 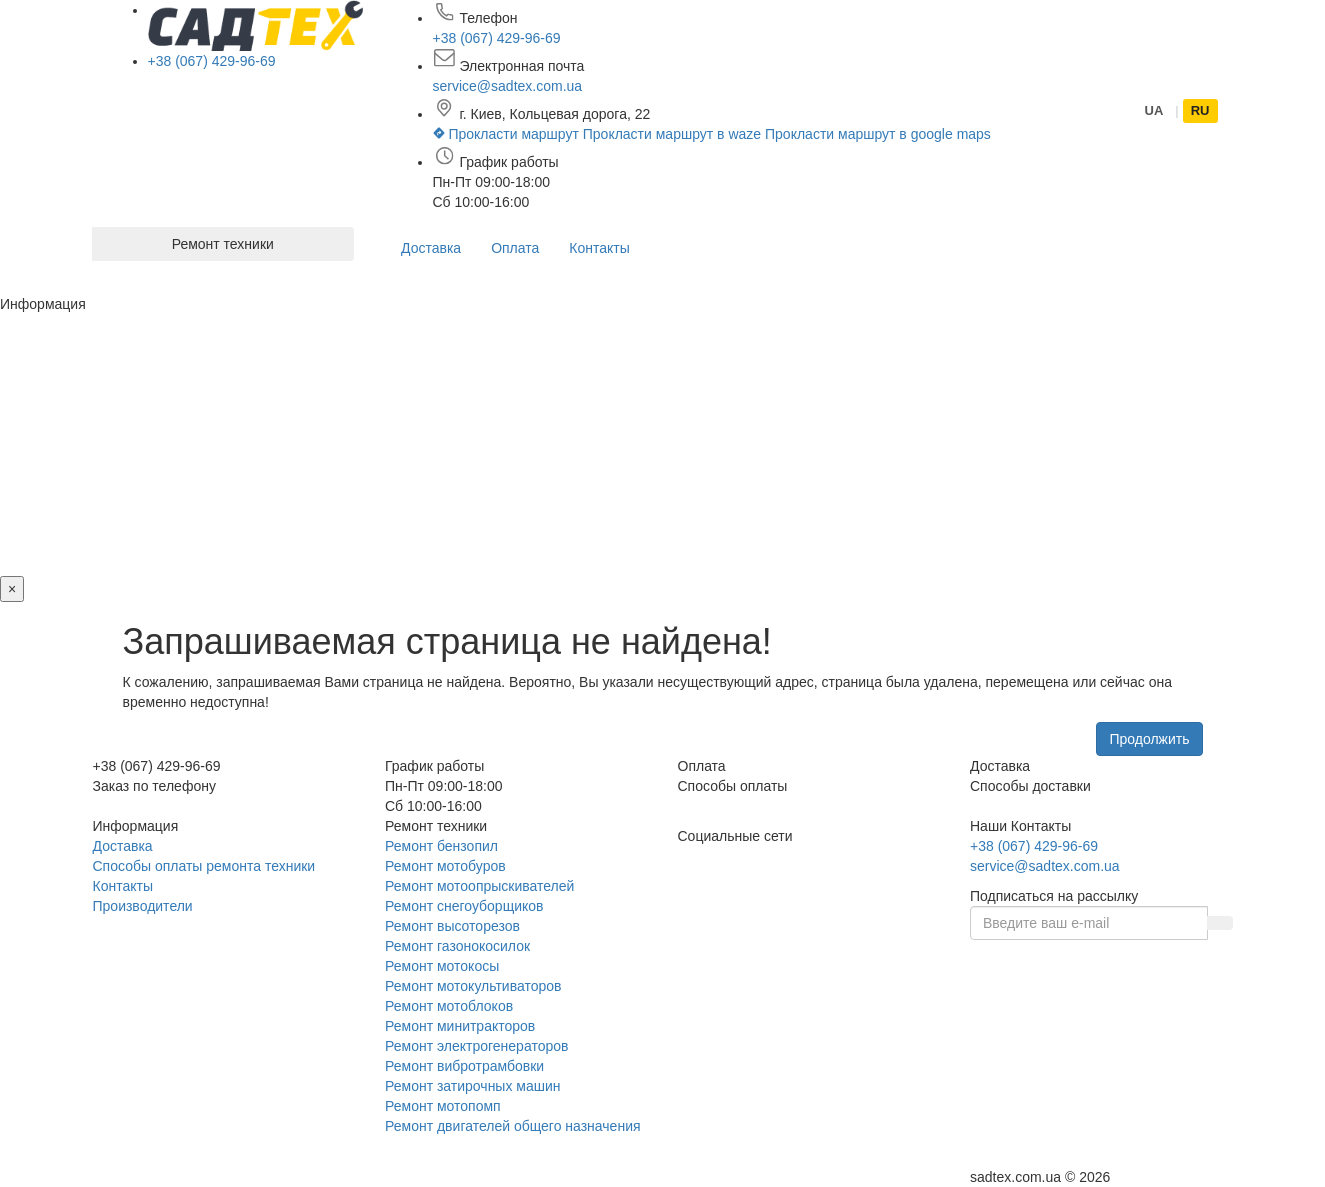 What do you see at coordinates (460, 1026) in the screenshot?
I see `Ремонт минитракторов` at bounding box center [460, 1026].